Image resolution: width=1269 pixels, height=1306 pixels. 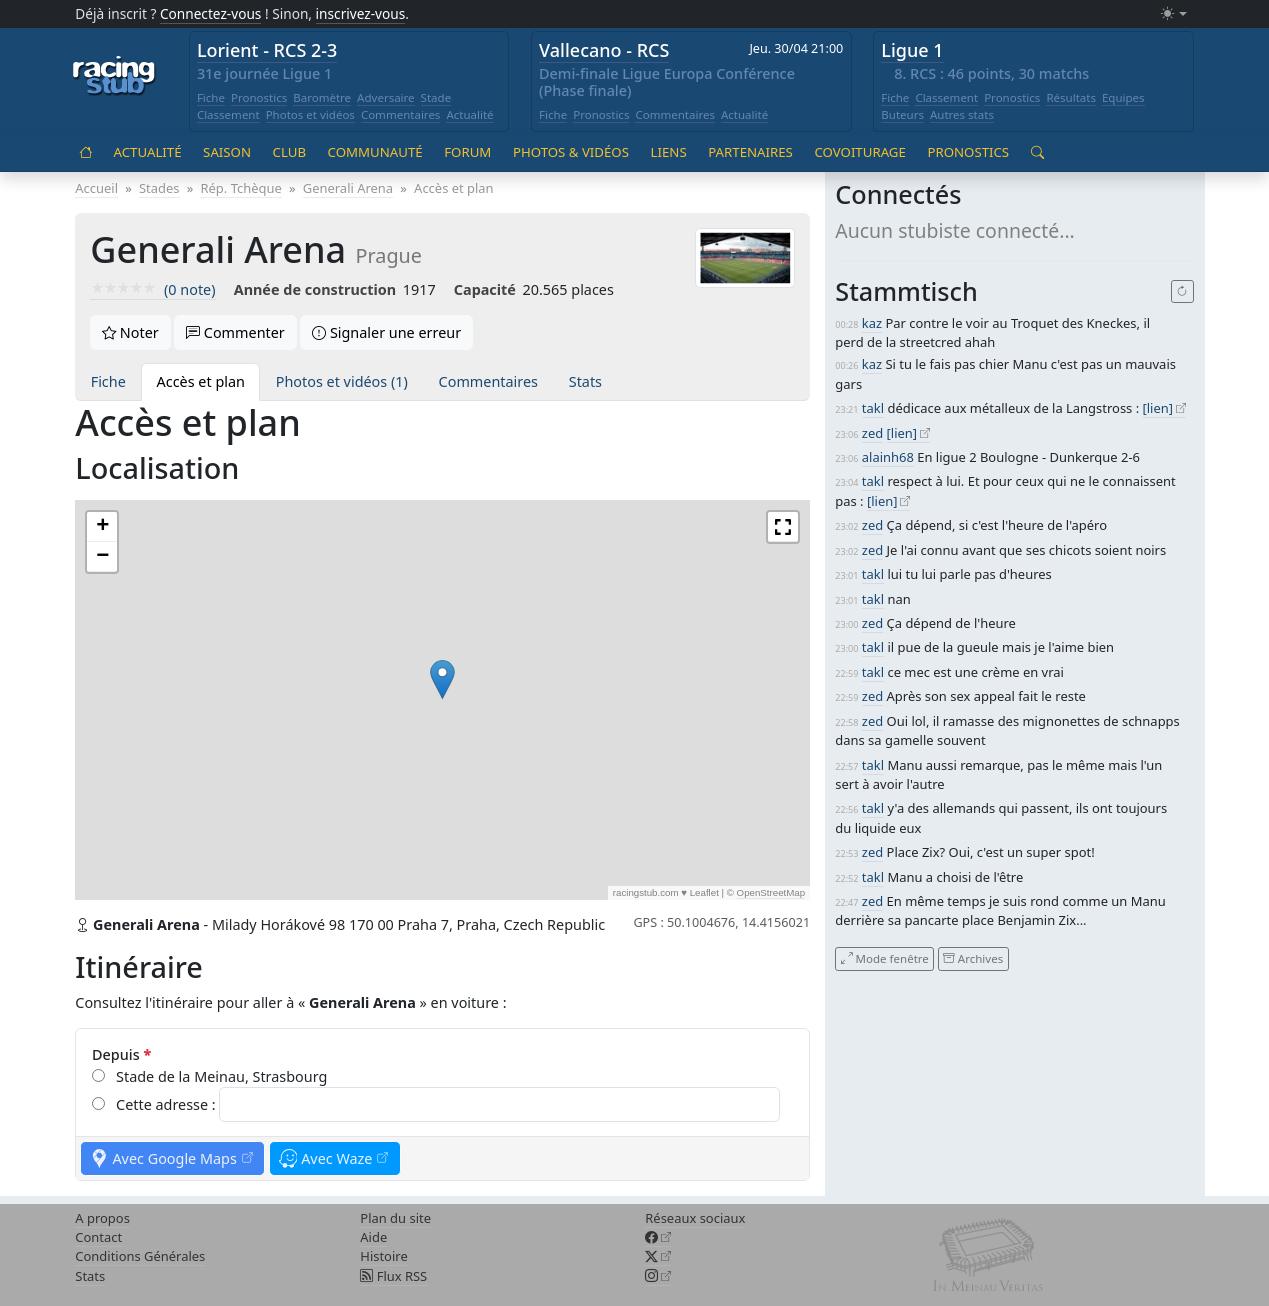 I want to click on Pronostics, so click(x=259, y=97).